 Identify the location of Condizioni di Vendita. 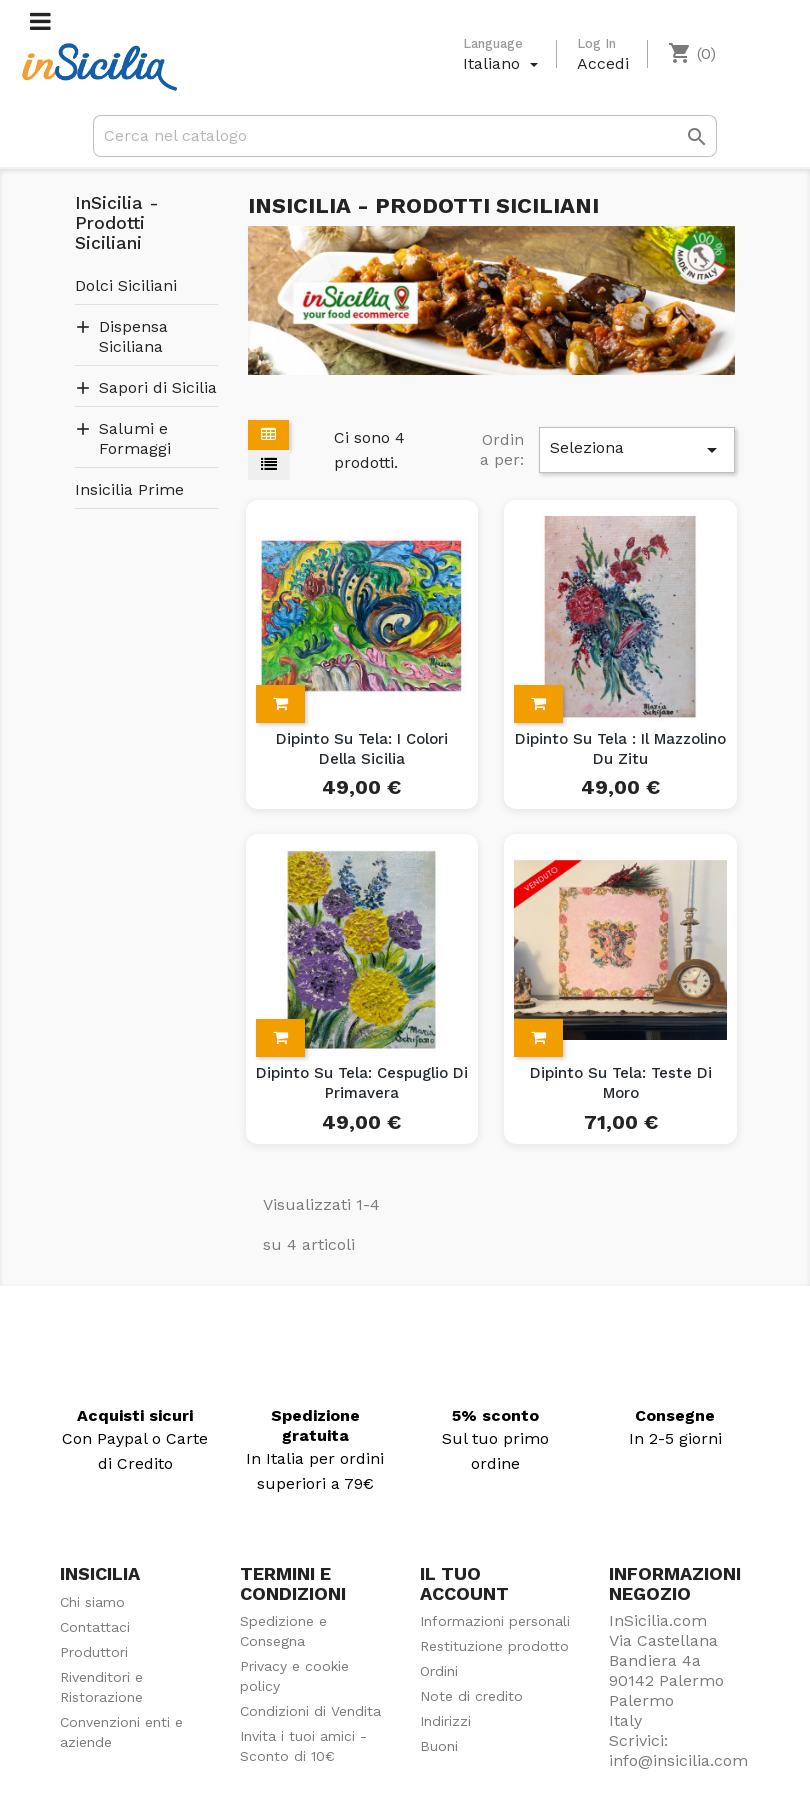
(310, 1711).